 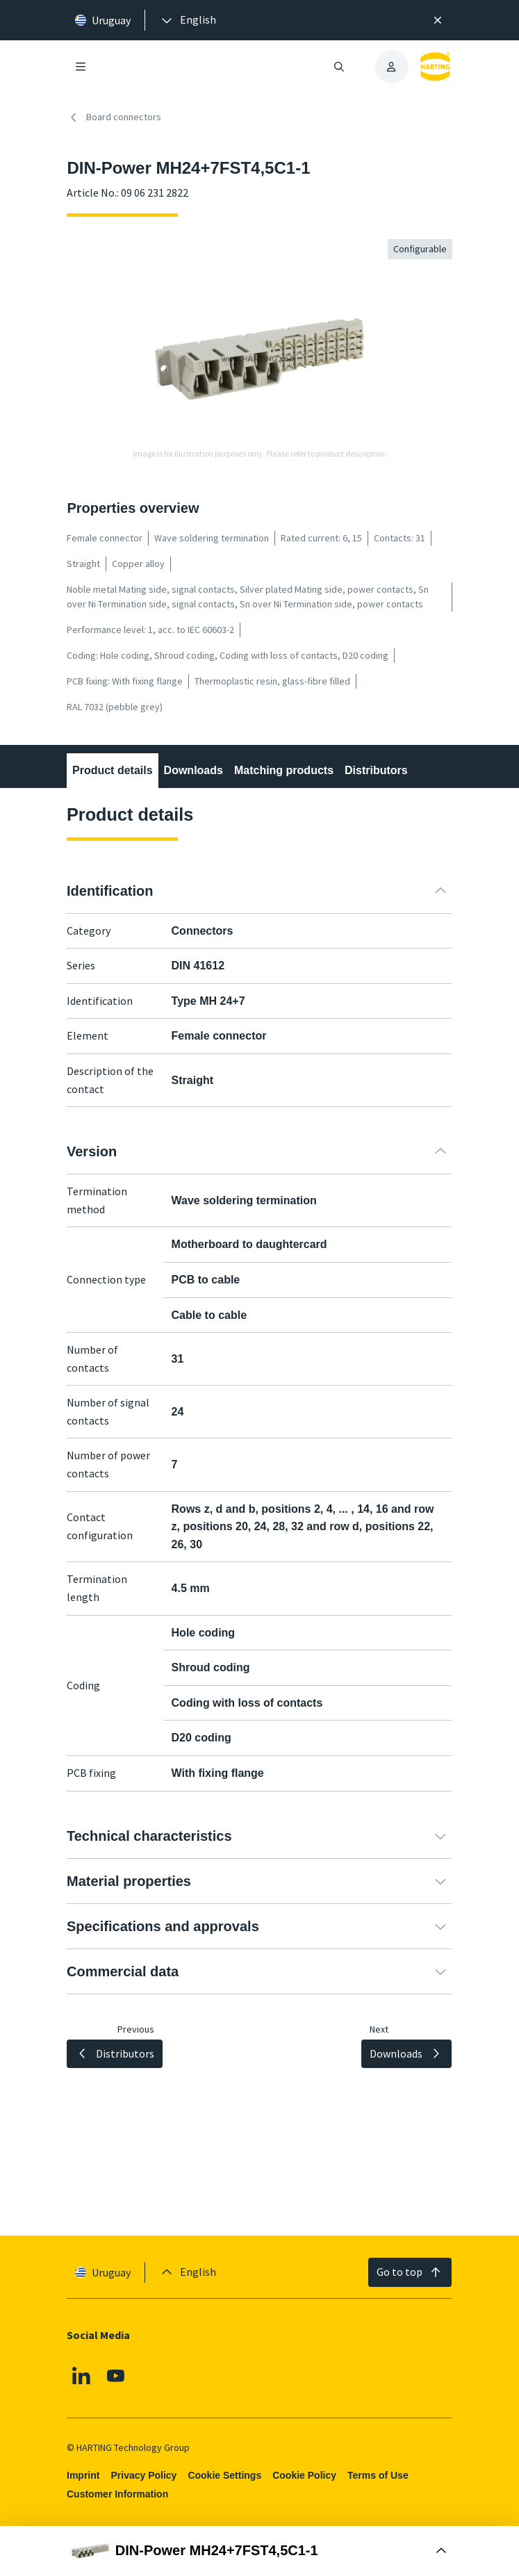 What do you see at coordinates (376, 770) in the screenshot?
I see `Distributors` at bounding box center [376, 770].